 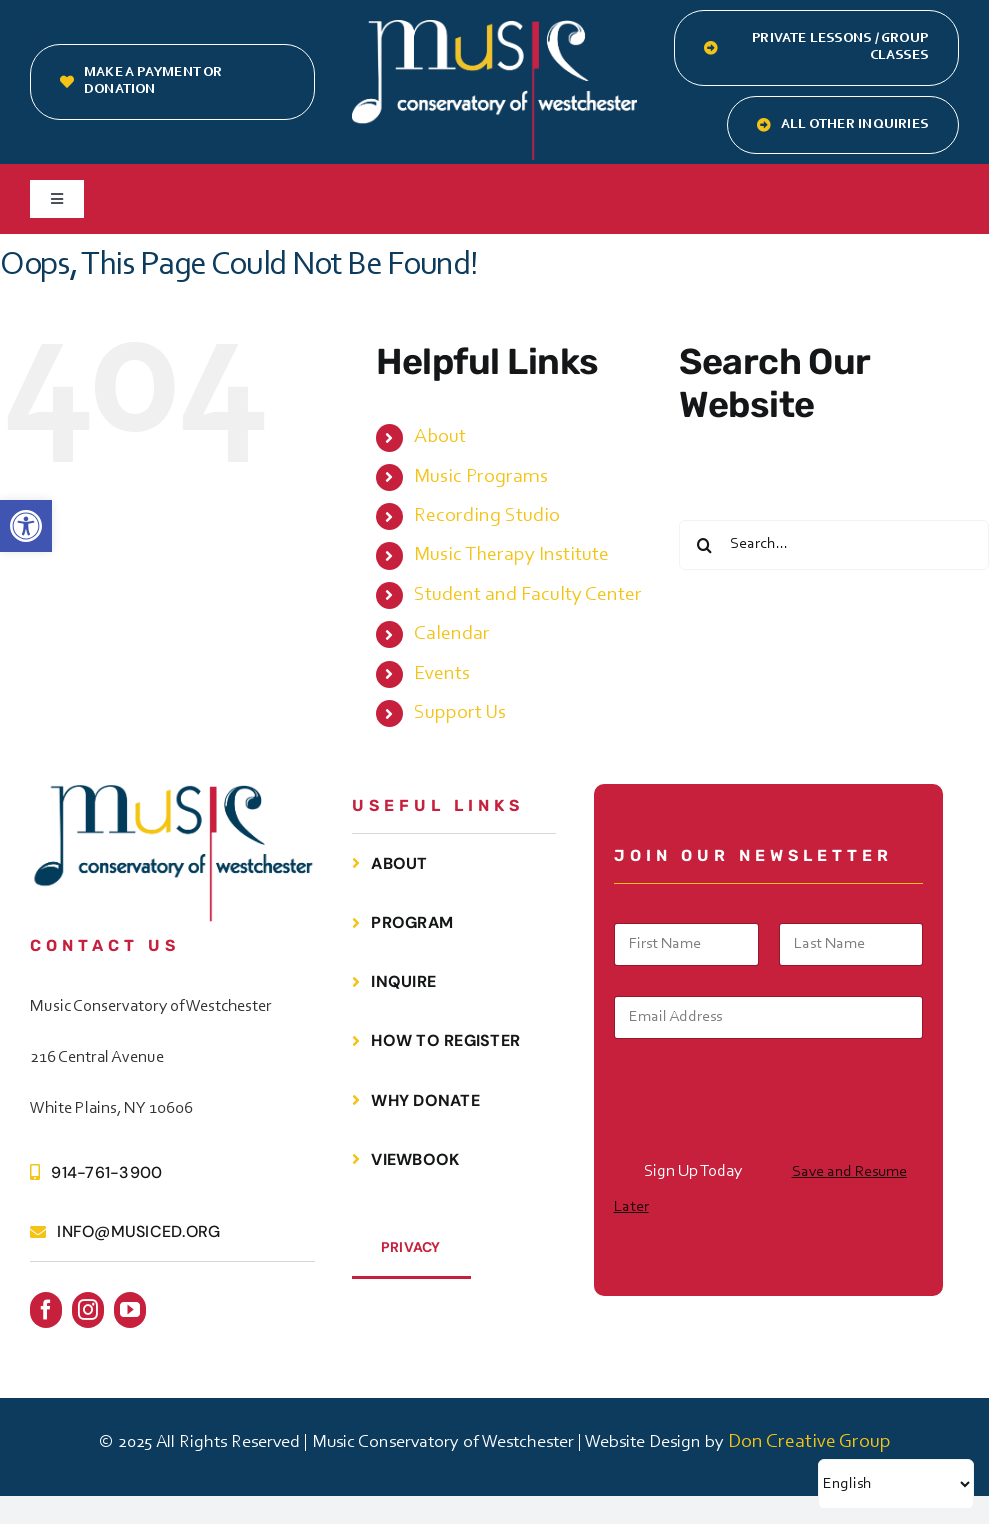 I want to click on Events, so click(x=442, y=674).